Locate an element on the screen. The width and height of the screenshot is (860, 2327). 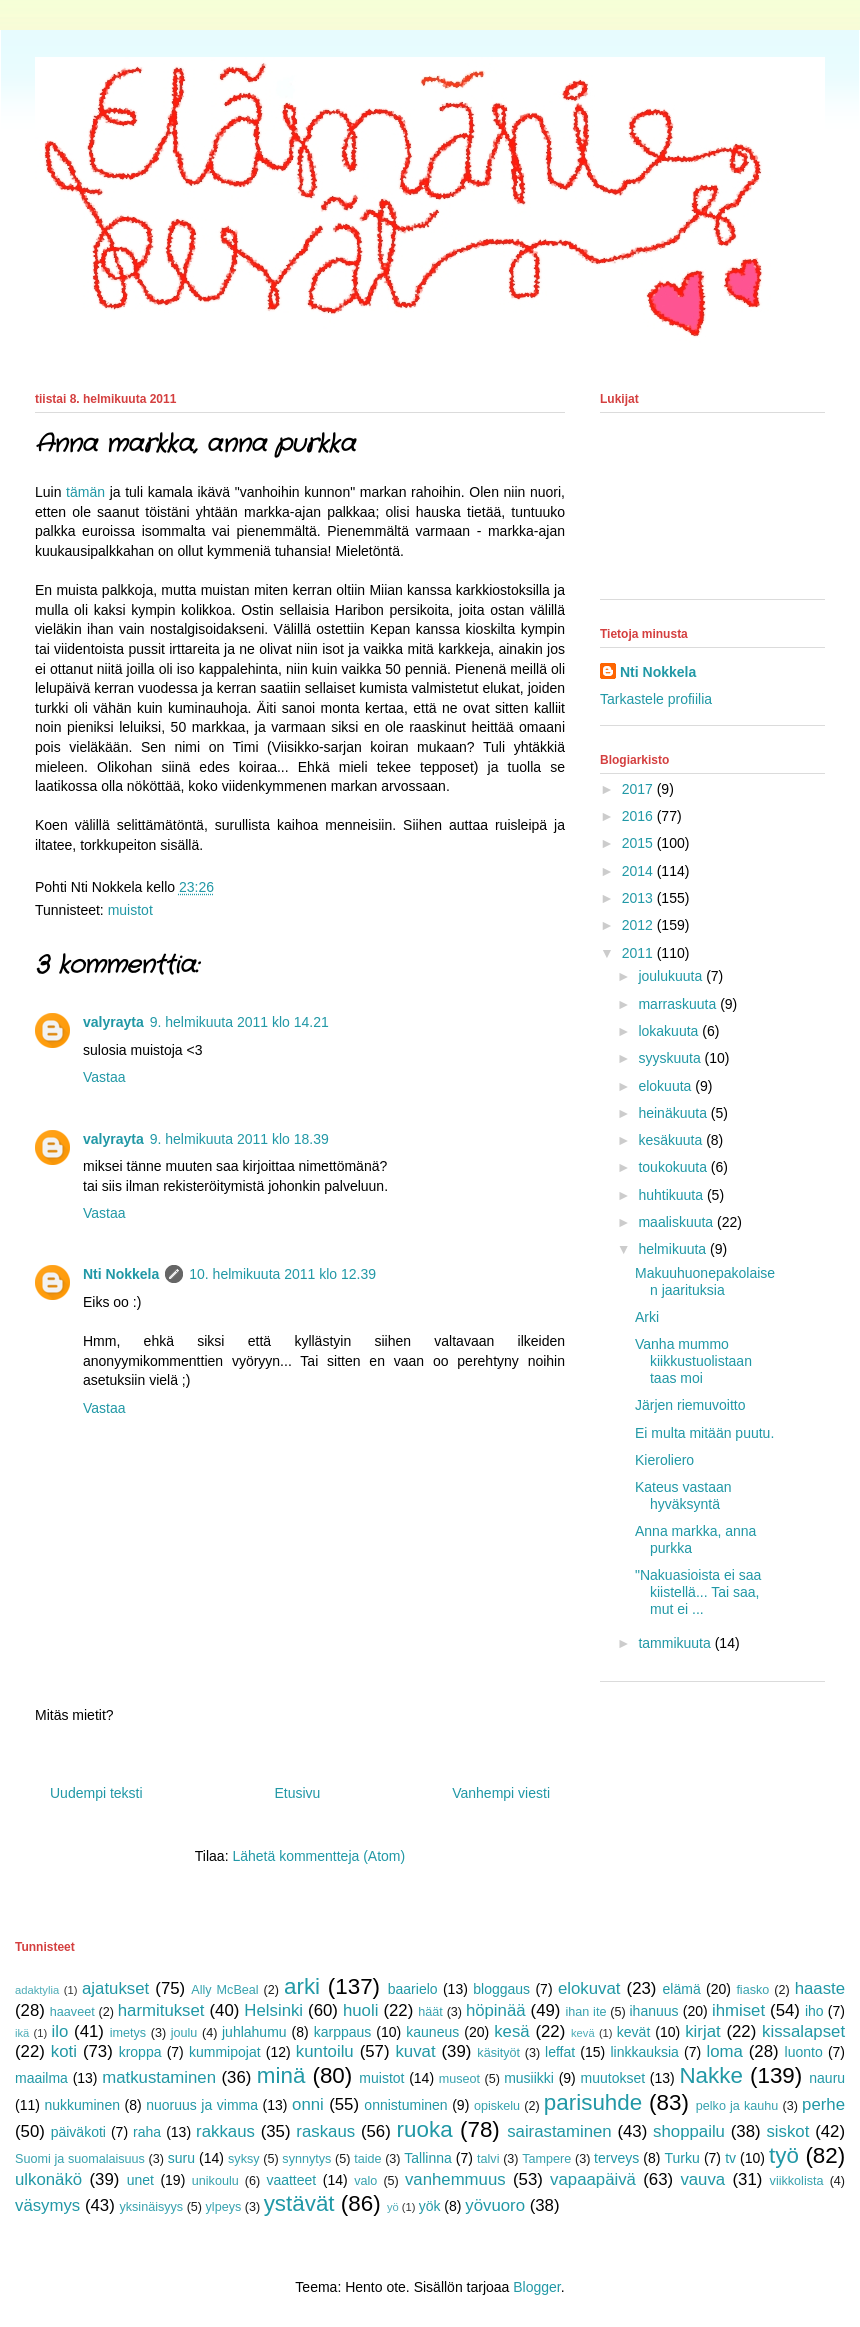
ystävät is located at coordinates (299, 2203).